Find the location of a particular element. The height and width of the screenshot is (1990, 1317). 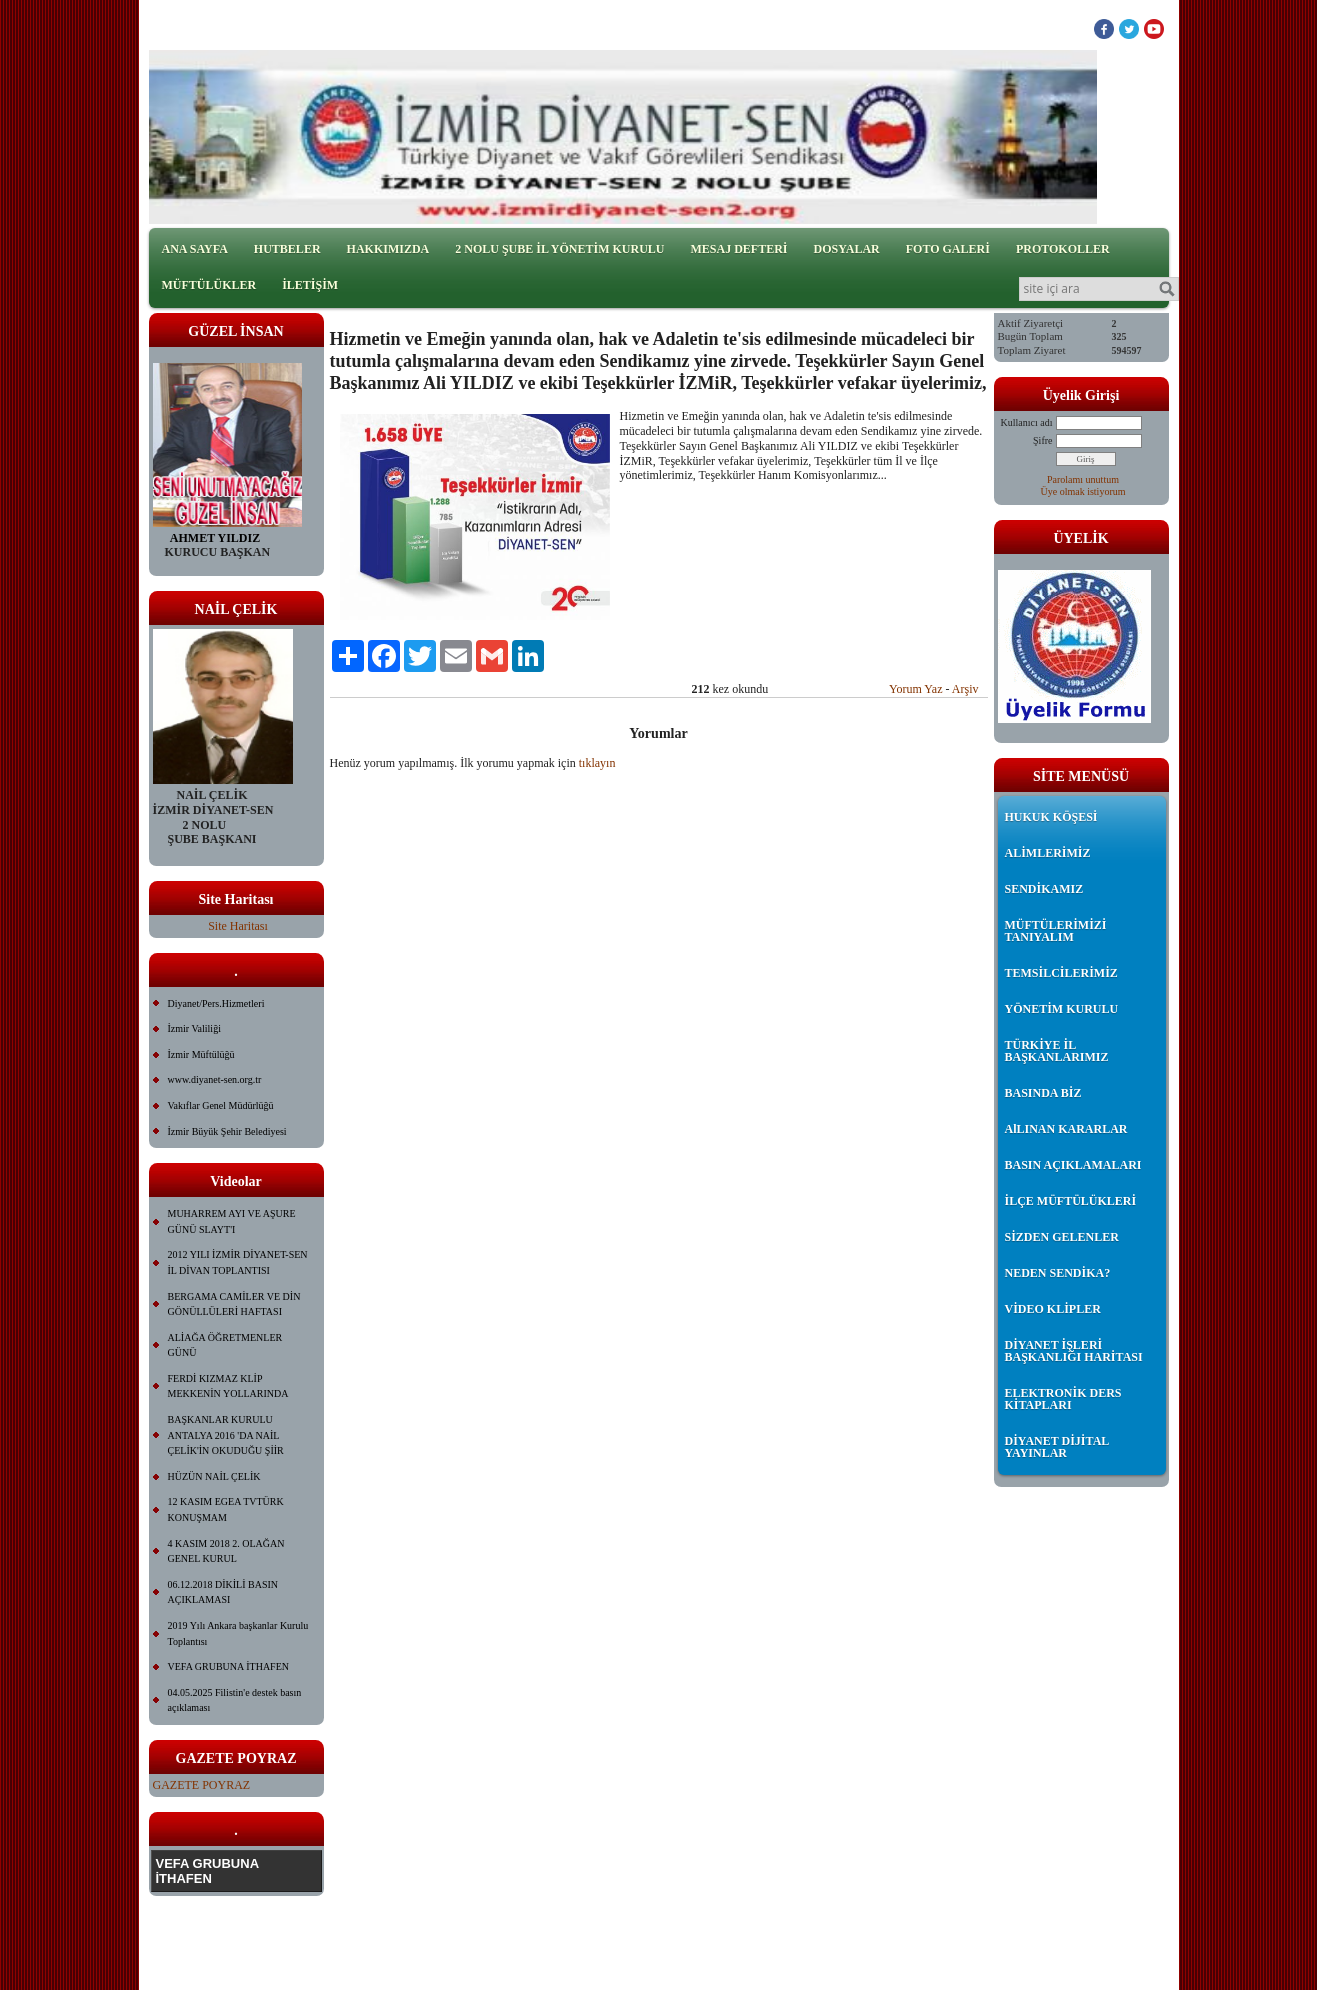

İzmir Büyük Şehir Belediyesi is located at coordinates (227, 1131).